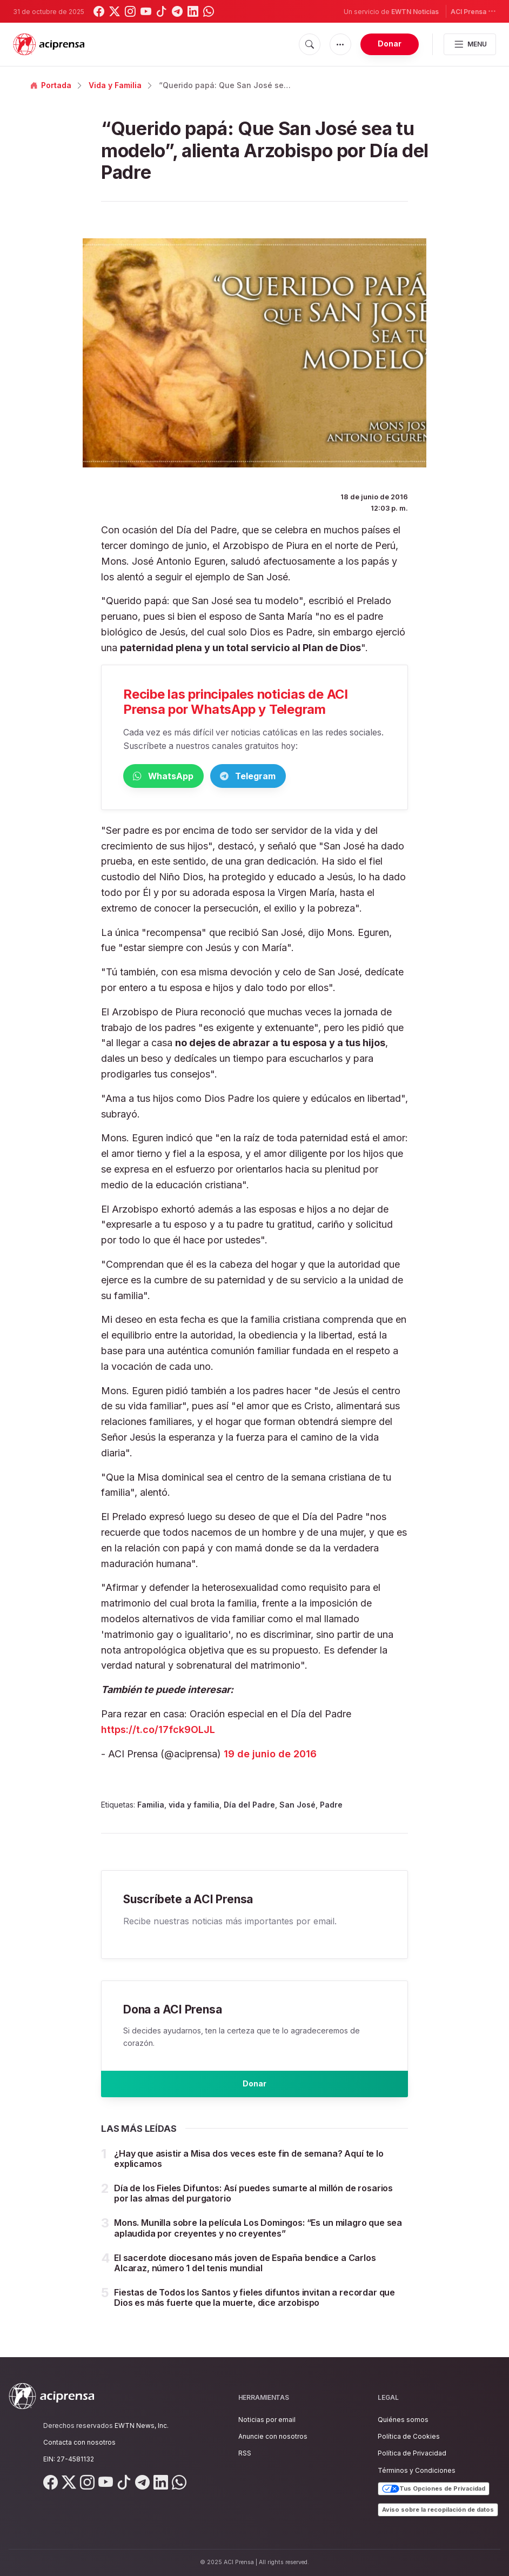 This screenshot has width=509, height=2576. Describe the element at coordinates (409, 2437) in the screenshot. I see `Política de Cookies` at that location.